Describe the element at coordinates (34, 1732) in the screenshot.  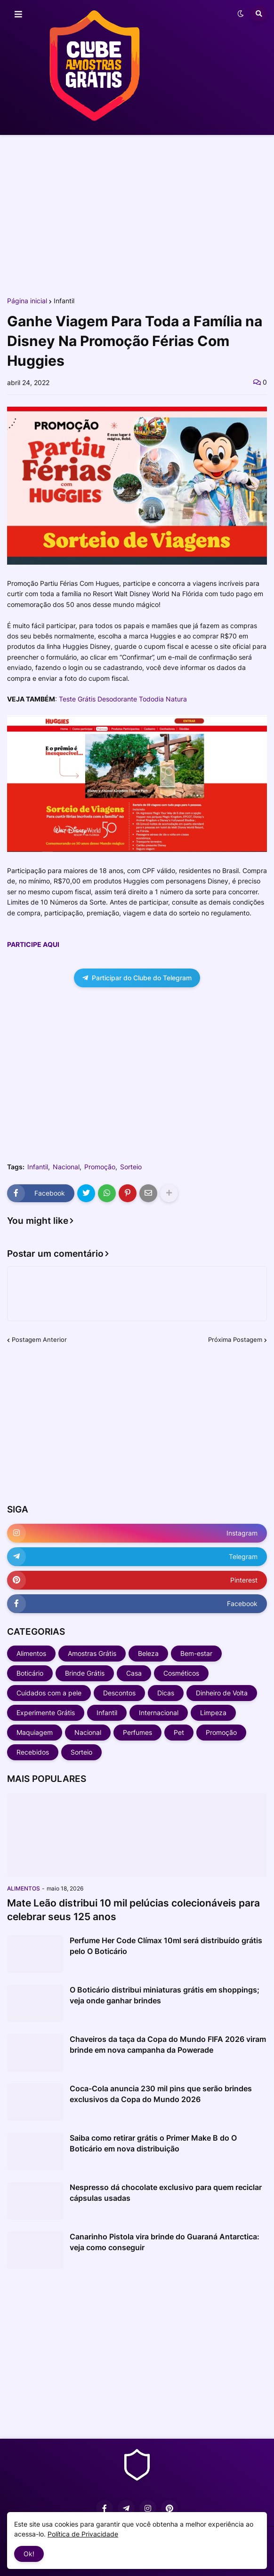
I see `Maquiagem` at that location.